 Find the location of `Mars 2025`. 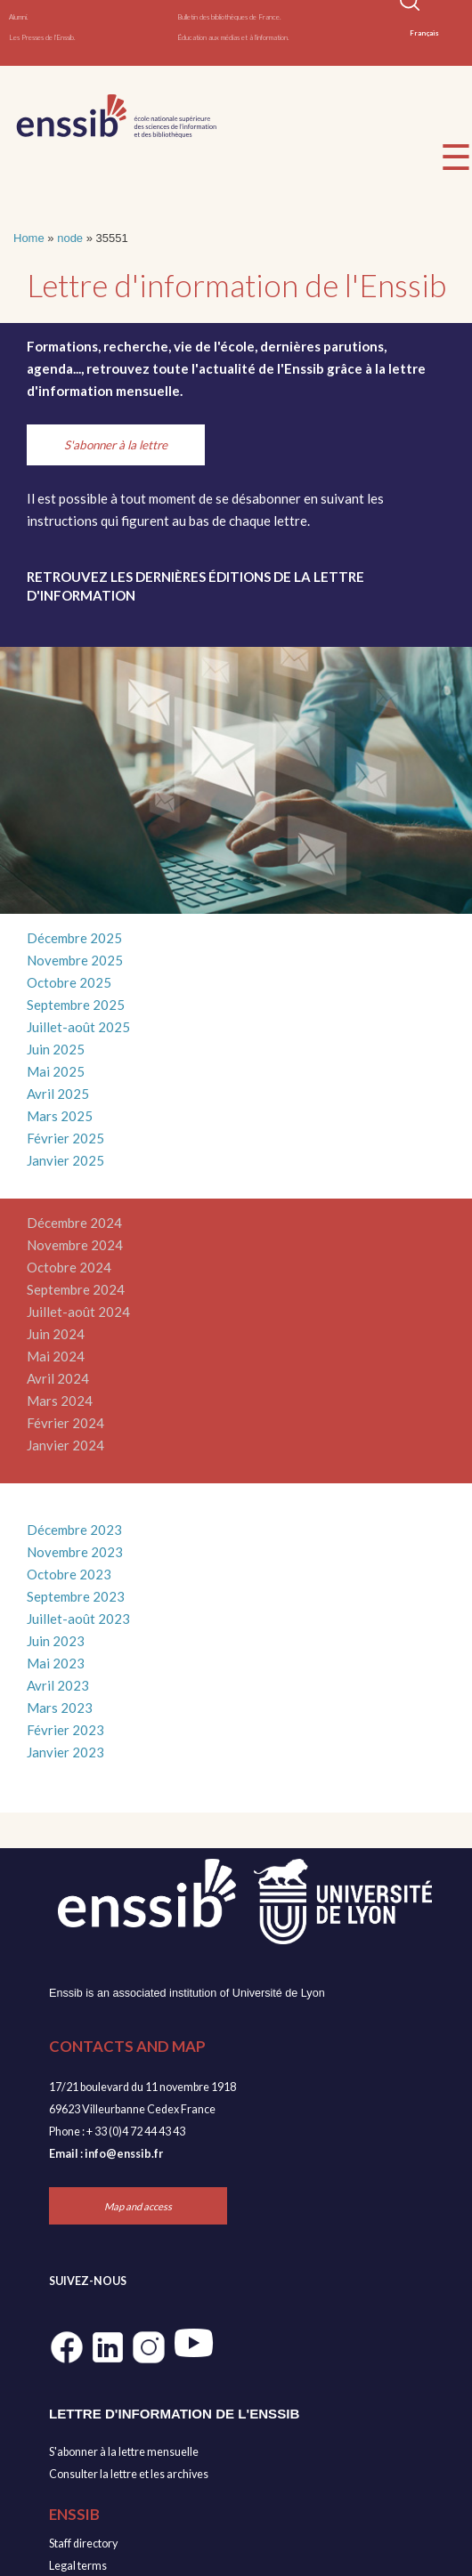

Mars 2025 is located at coordinates (60, 1116).